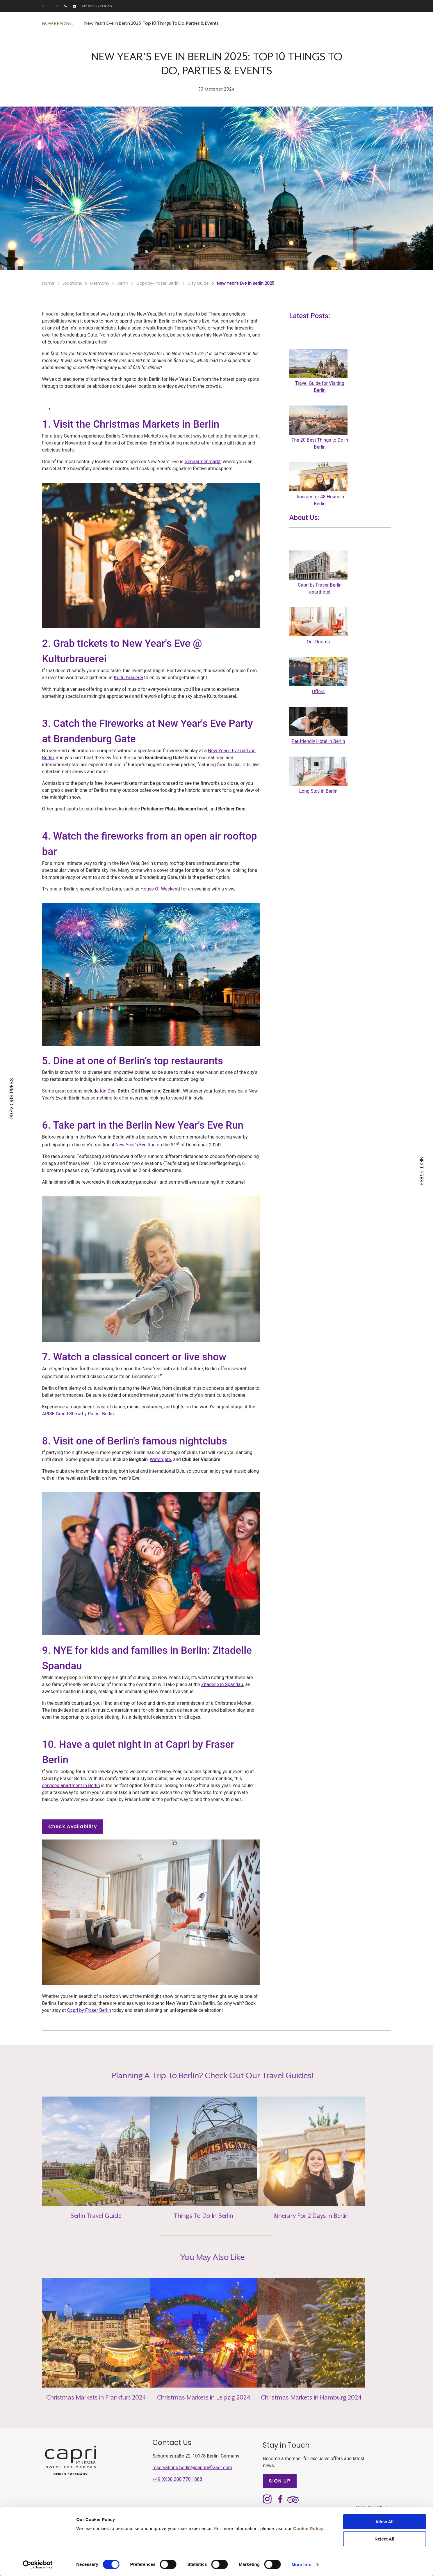  I want to click on My reservations, so click(97, 6).